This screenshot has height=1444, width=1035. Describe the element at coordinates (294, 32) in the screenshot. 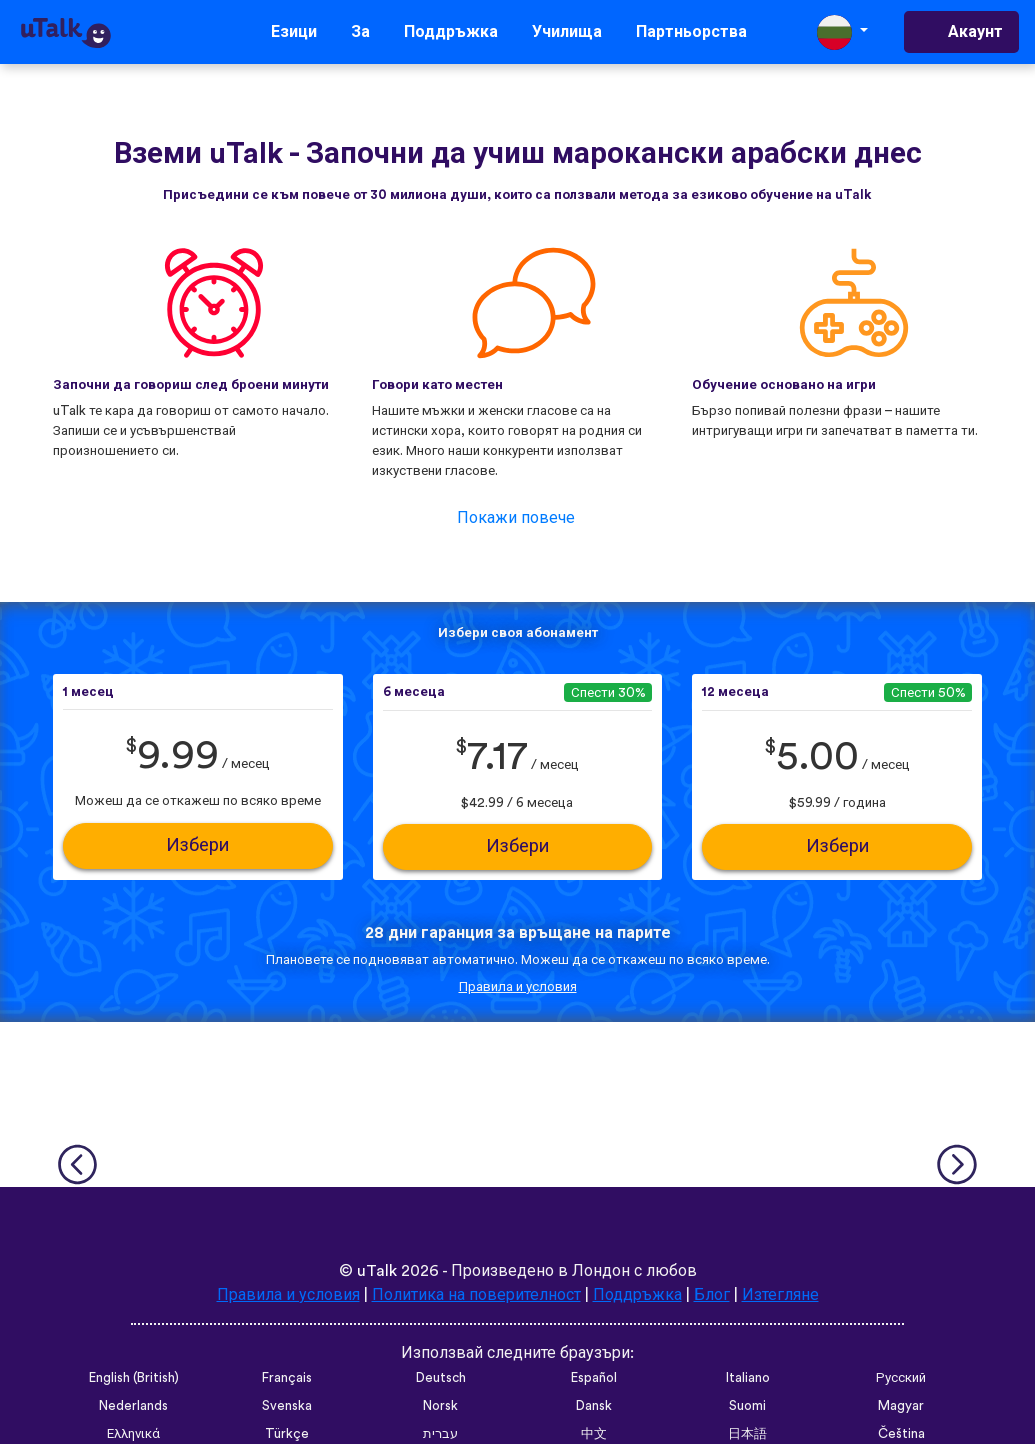

I see `Езици` at that location.